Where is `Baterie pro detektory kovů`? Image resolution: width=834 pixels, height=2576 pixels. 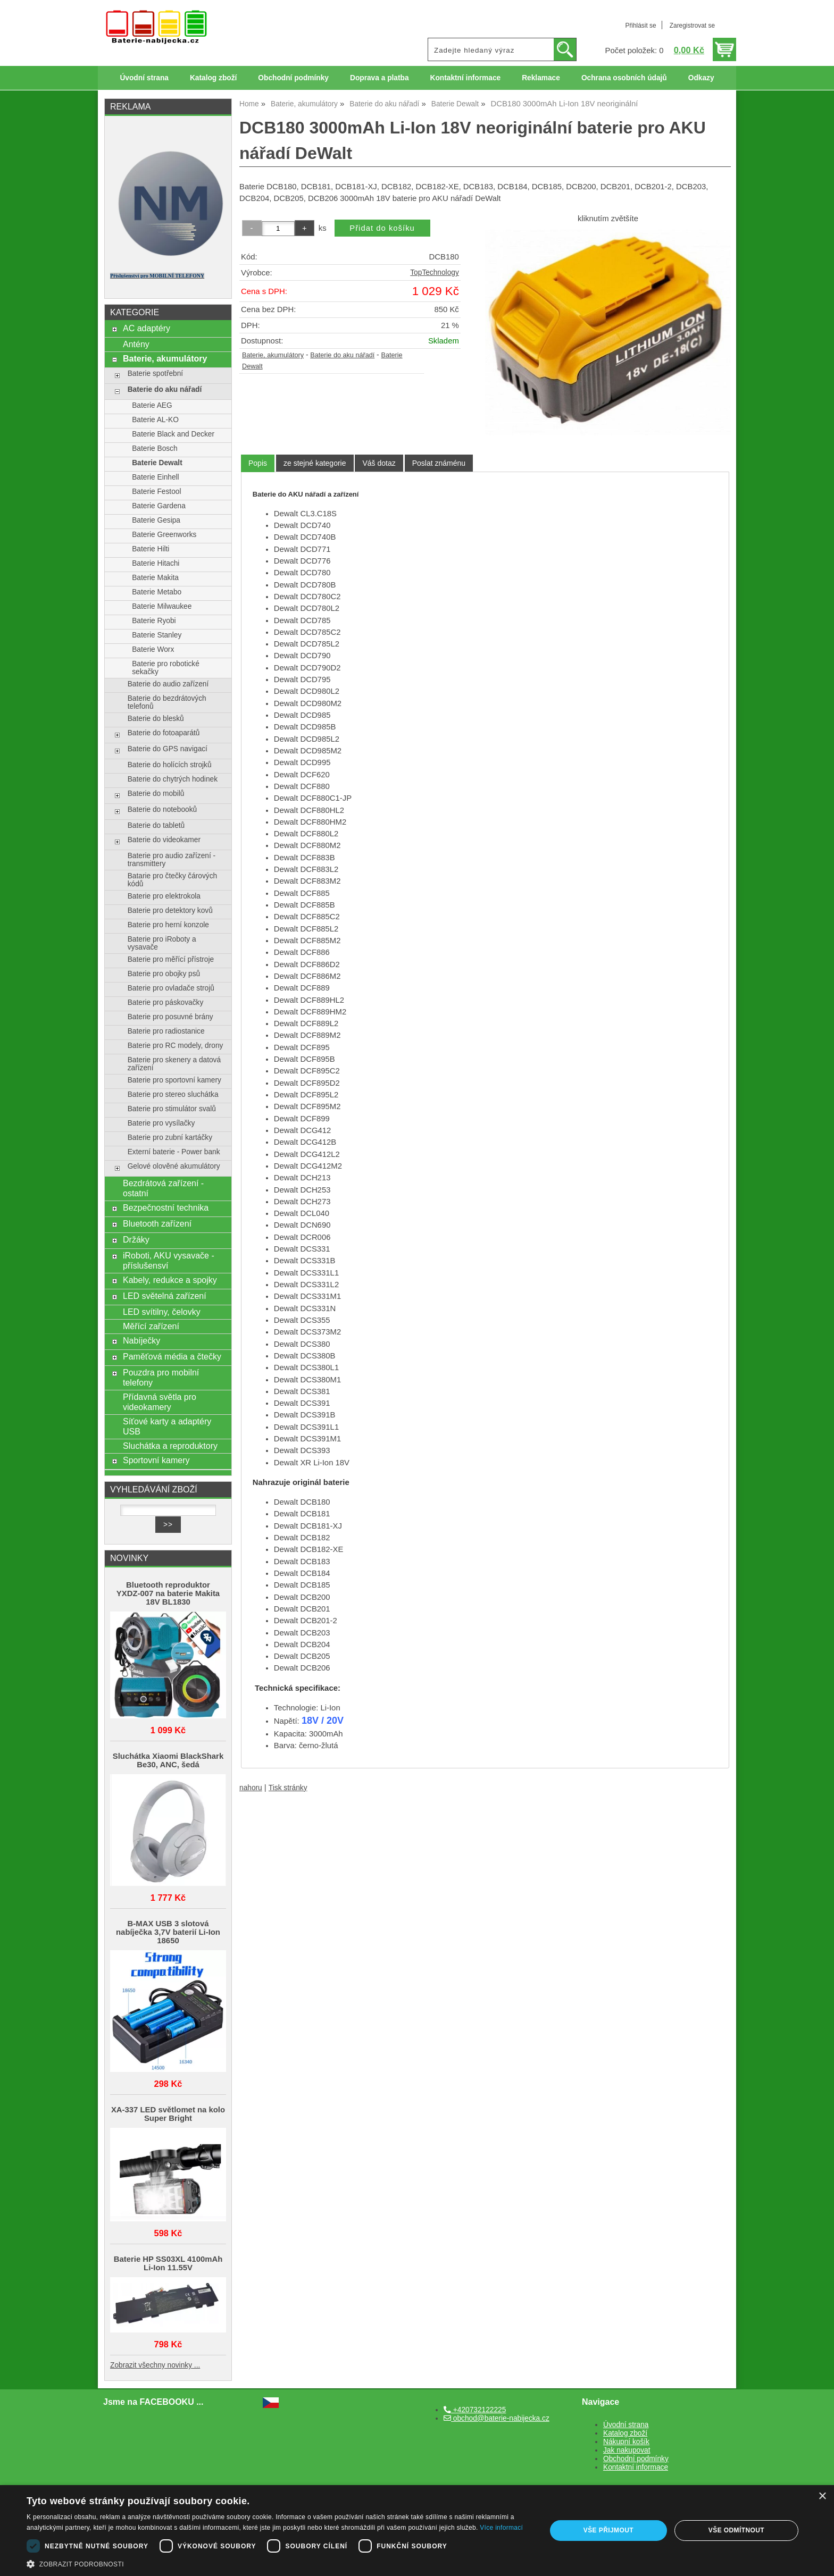 Baterie pro detektory kovů is located at coordinates (170, 910).